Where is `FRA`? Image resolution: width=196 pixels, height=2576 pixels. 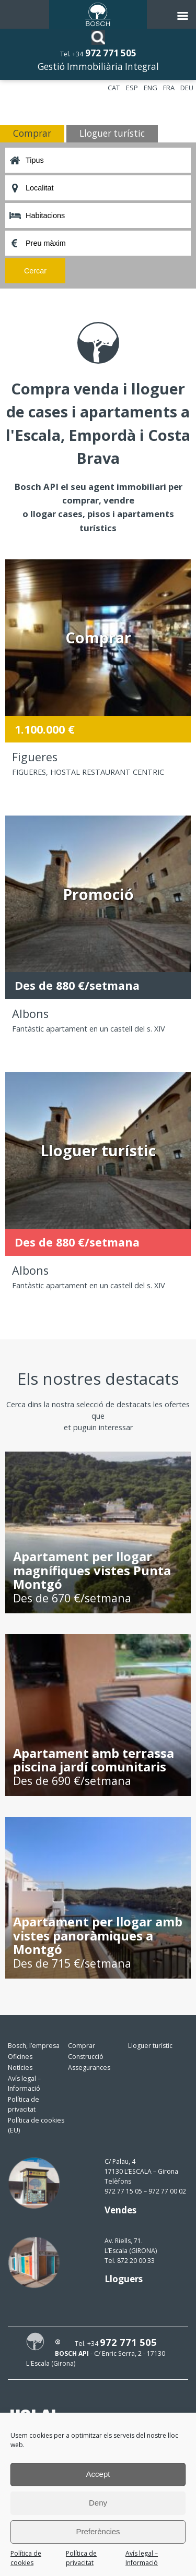
FRA is located at coordinates (169, 87).